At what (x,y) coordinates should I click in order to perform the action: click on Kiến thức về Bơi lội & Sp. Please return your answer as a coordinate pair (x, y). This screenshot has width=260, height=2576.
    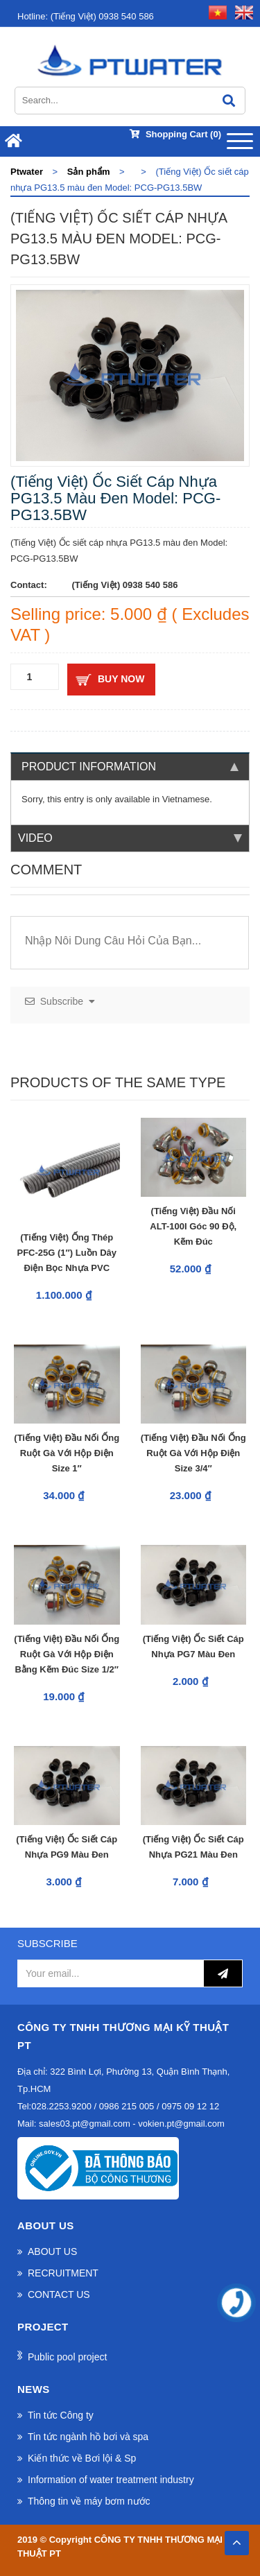
    Looking at the image, I should click on (82, 2458).